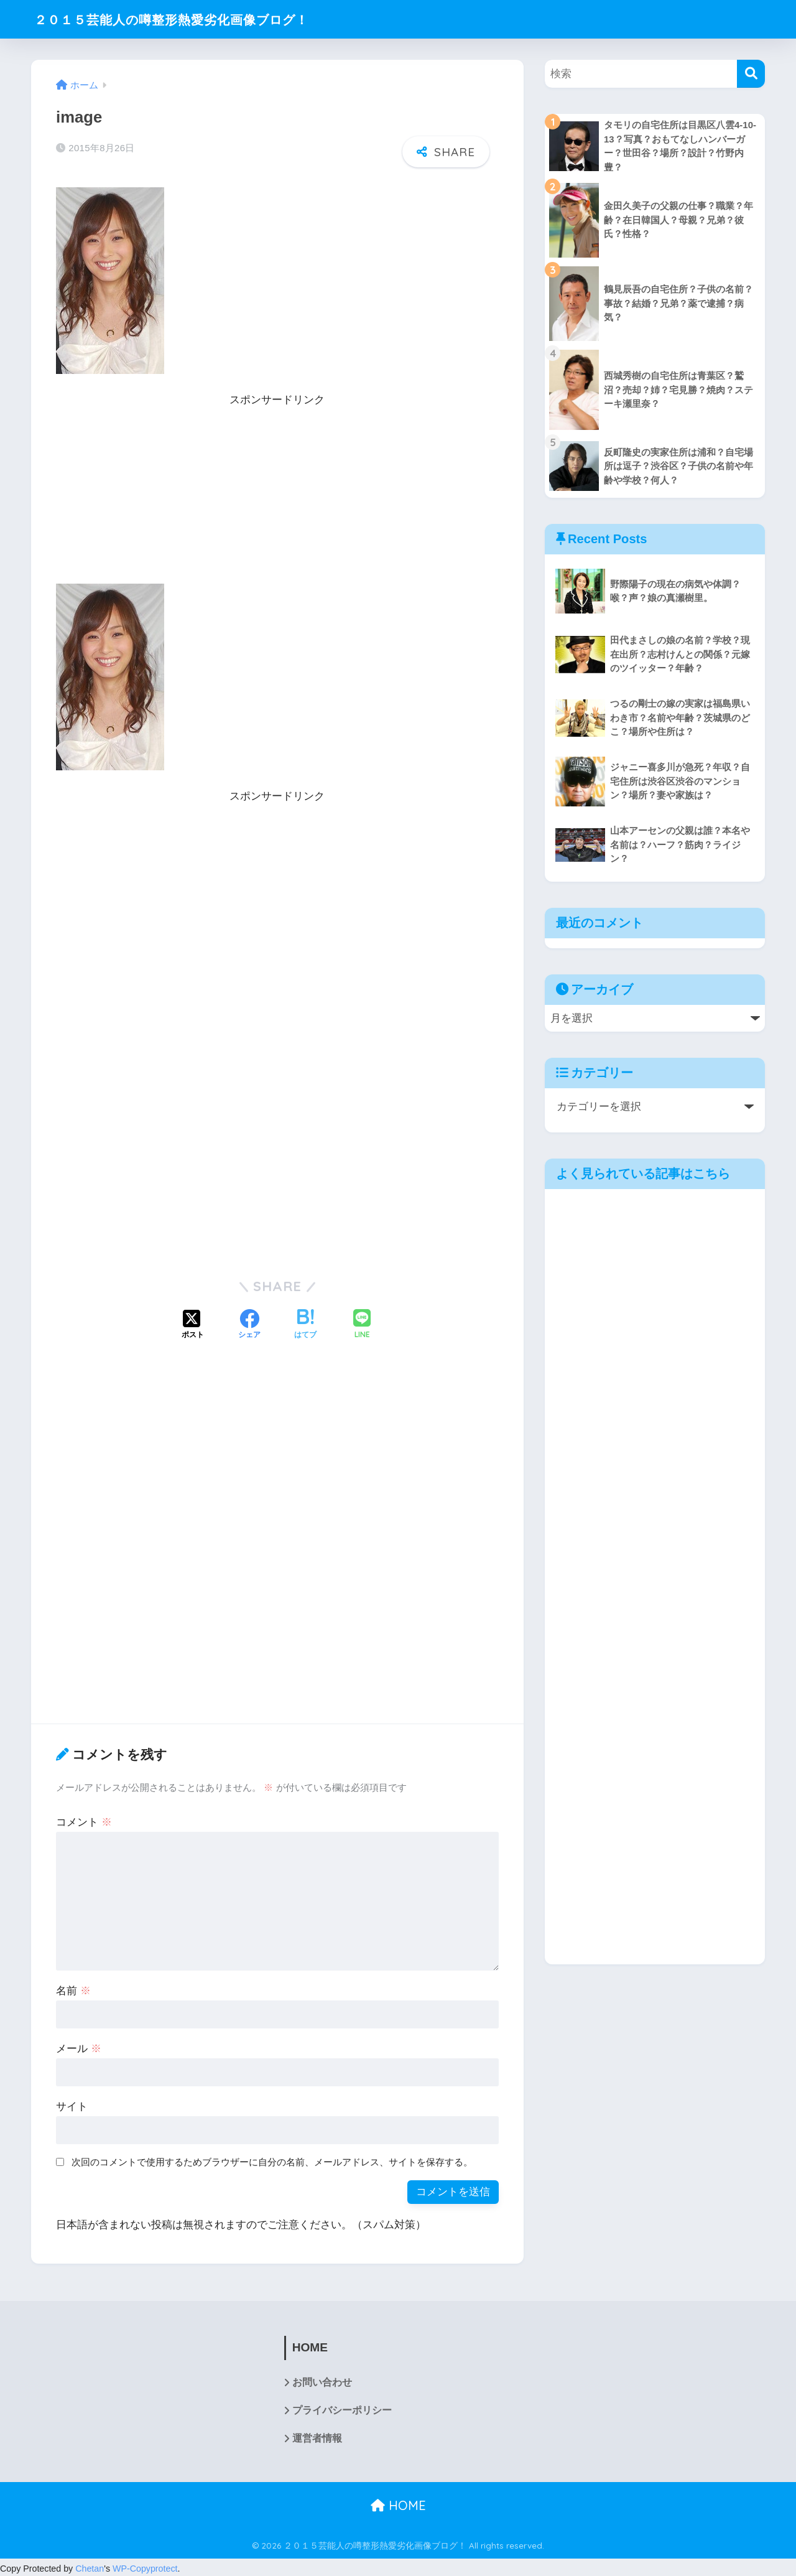  I want to click on [Xでシェアする], so click(193, 1323).